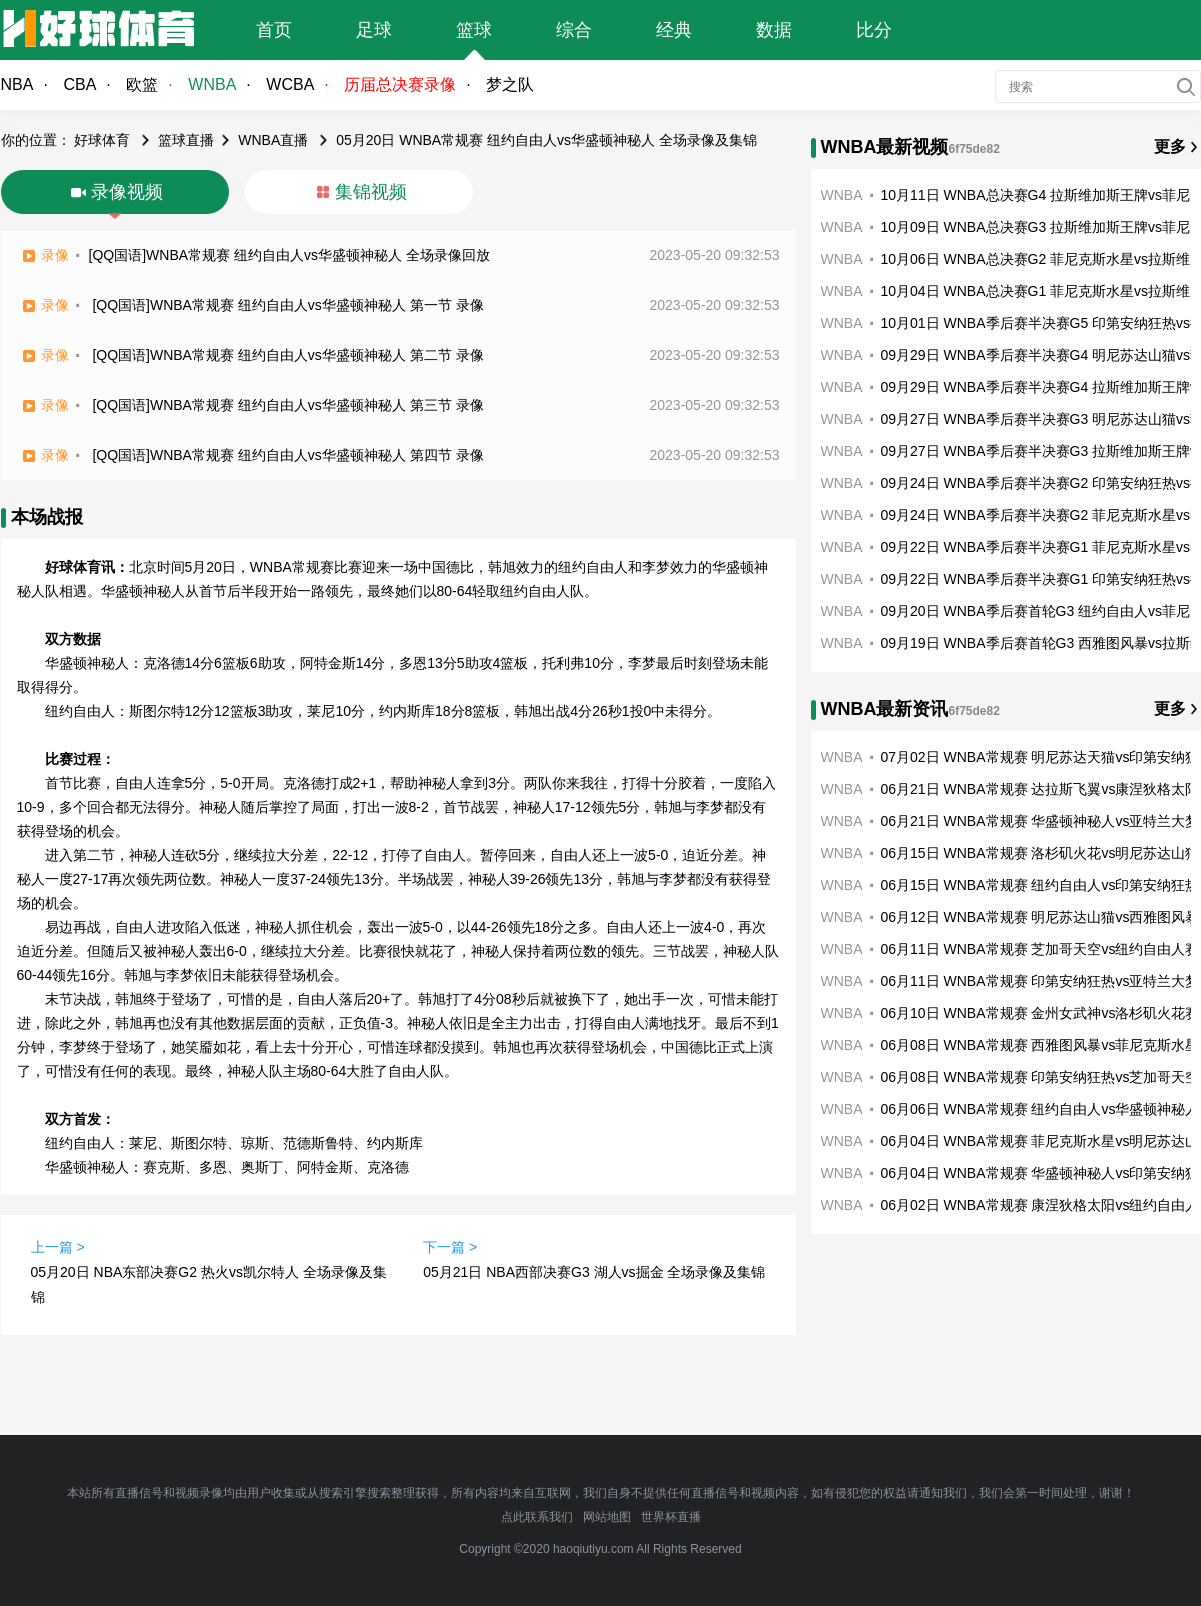 This screenshot has width=1201, height=1606. I want to click on [QQ国语]WNBA常规赛 纽约自由人vs华盛顿神秘人 第二节 录像, so click(287, 355).